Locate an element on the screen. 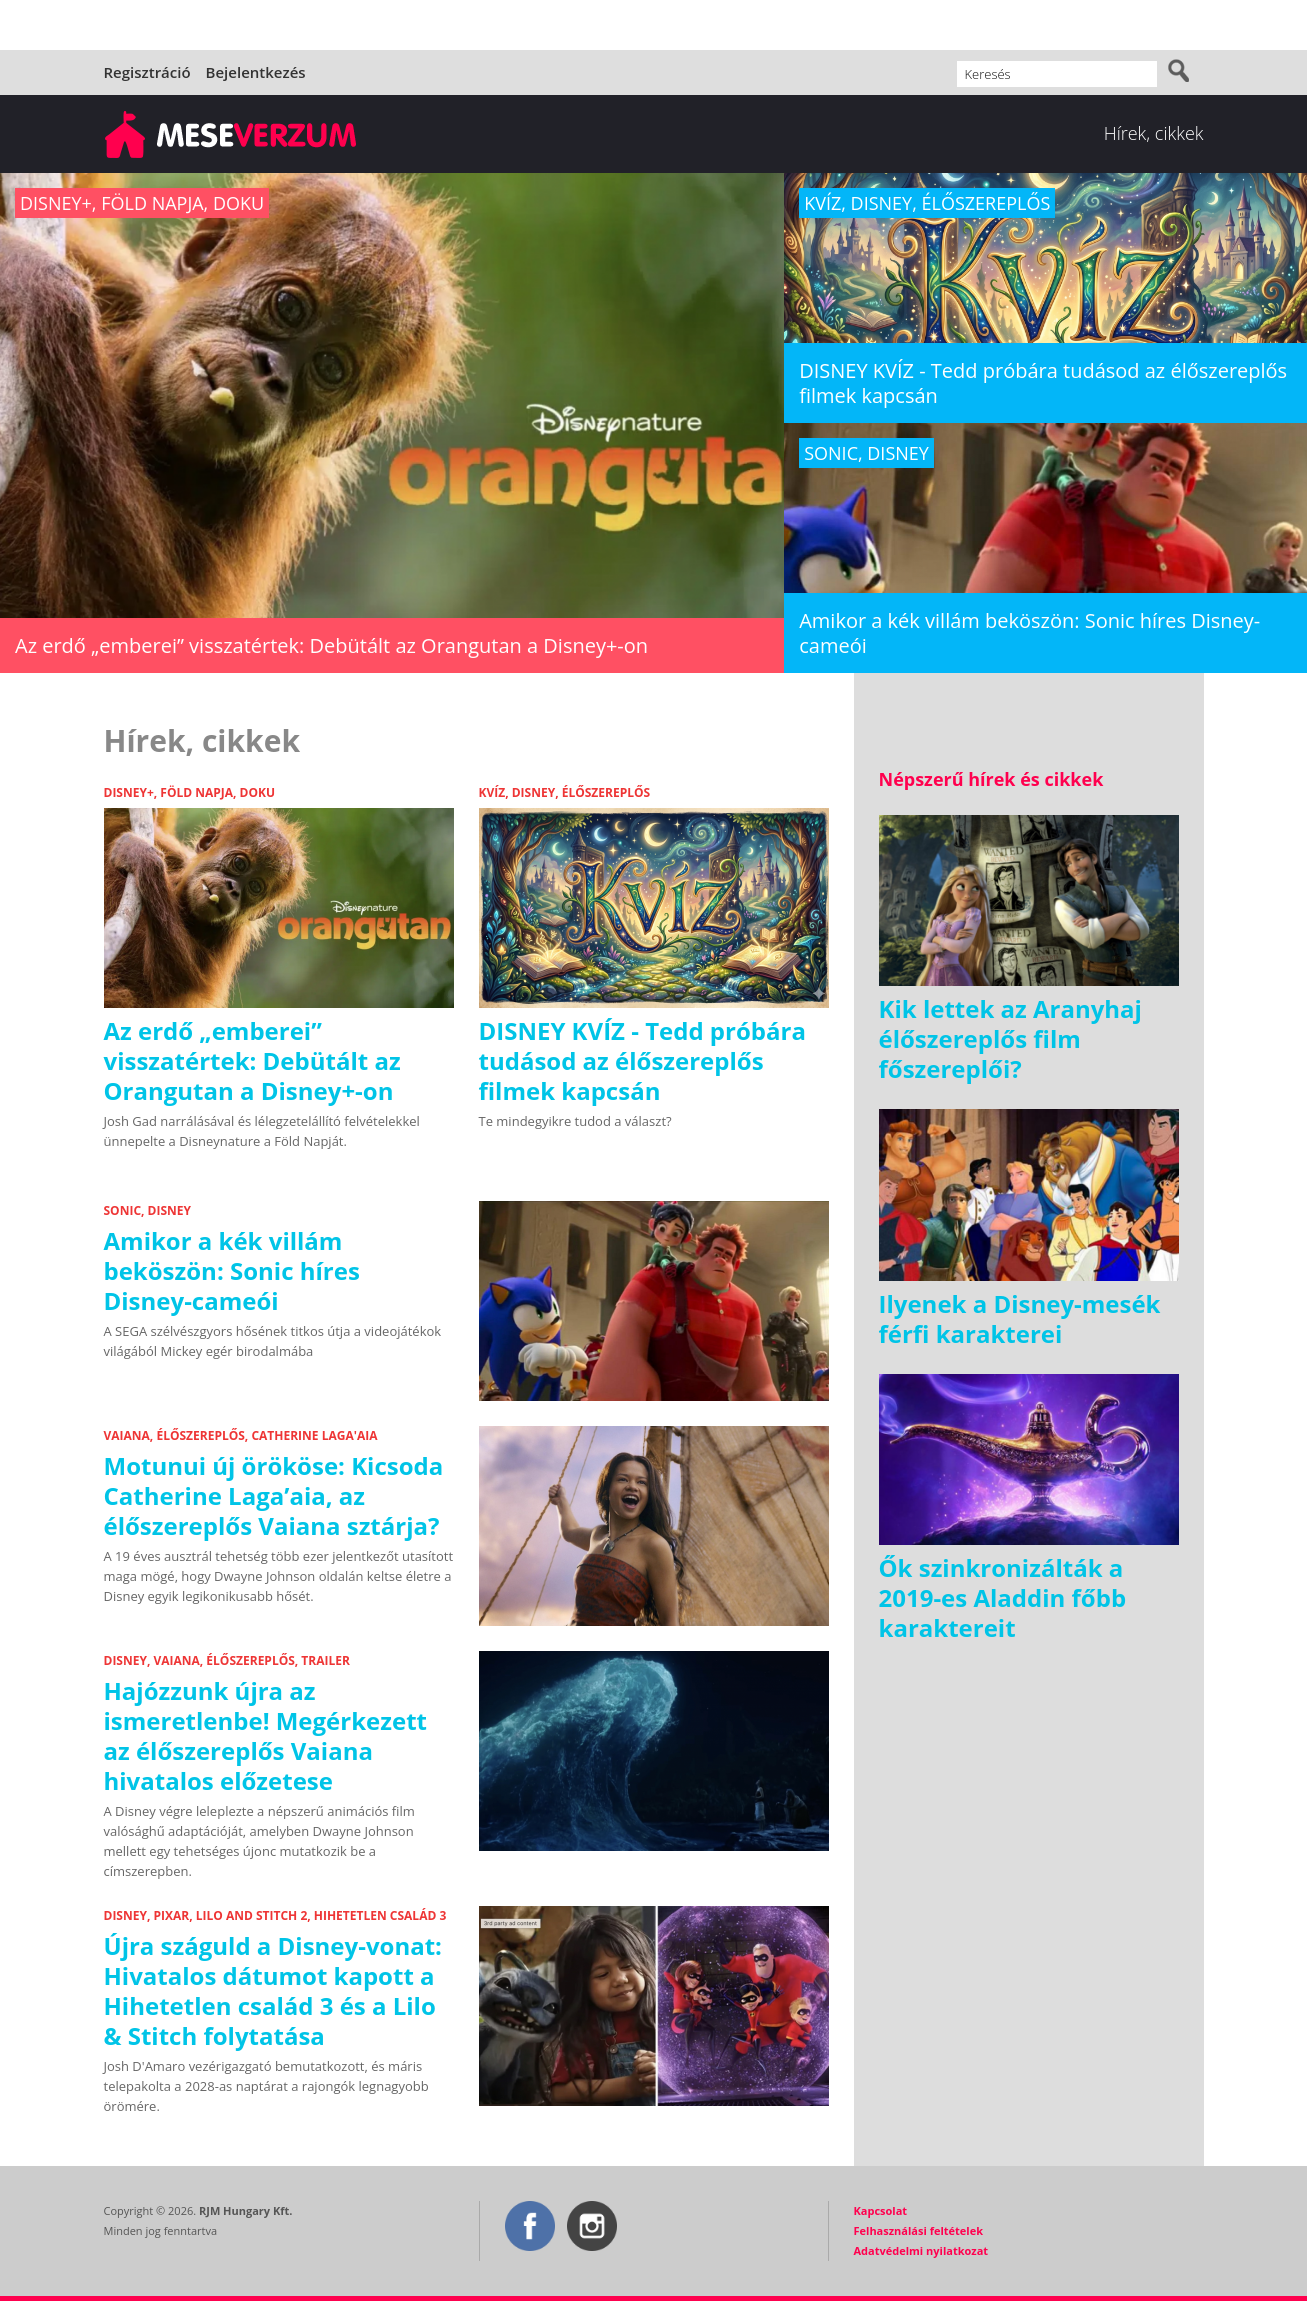 The image size is (1307, 2301). Ilyenek a Disney-mesék férfi karakterei is located at coordinates (1020, 1318).